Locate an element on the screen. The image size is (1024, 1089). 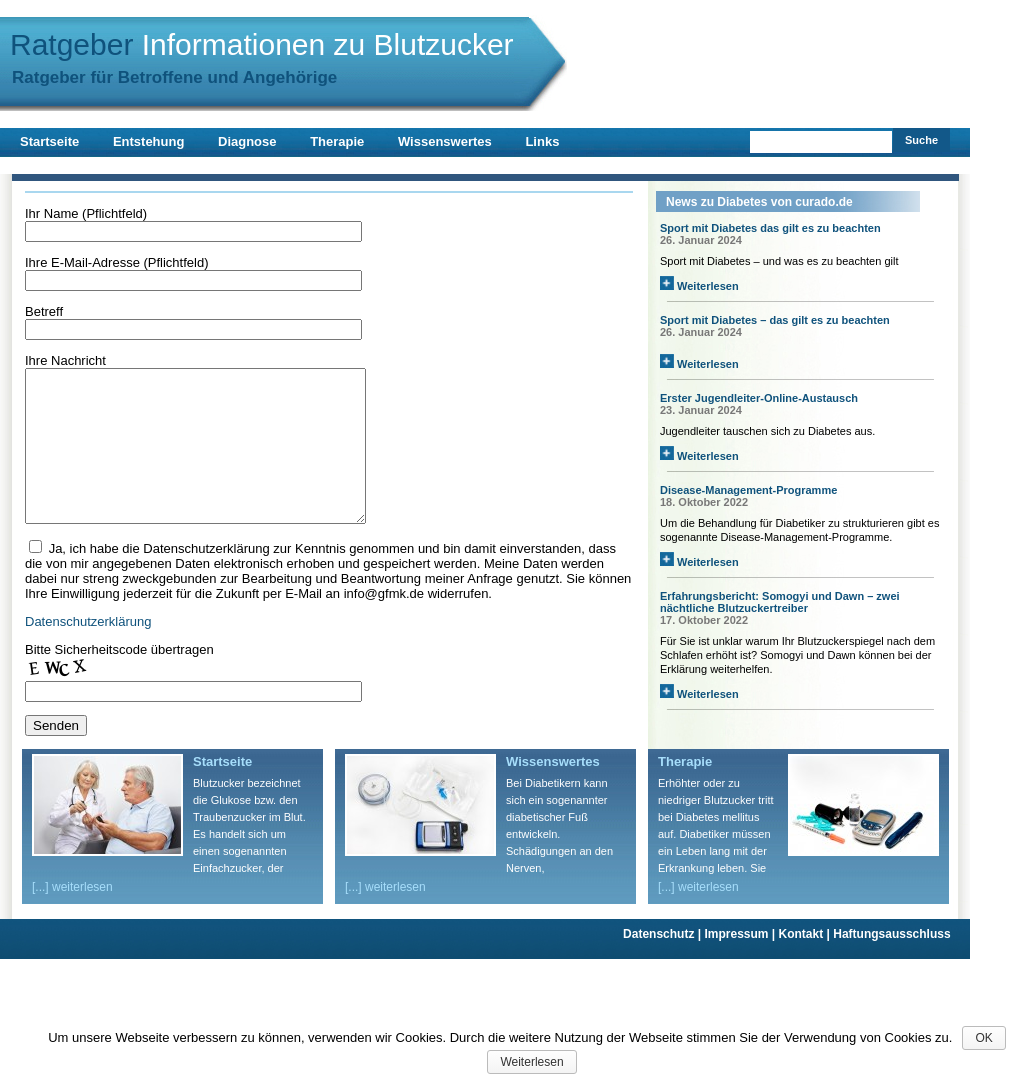
Erster Jugendleiter-Online-Austausch is located at coordinates (759, 398).